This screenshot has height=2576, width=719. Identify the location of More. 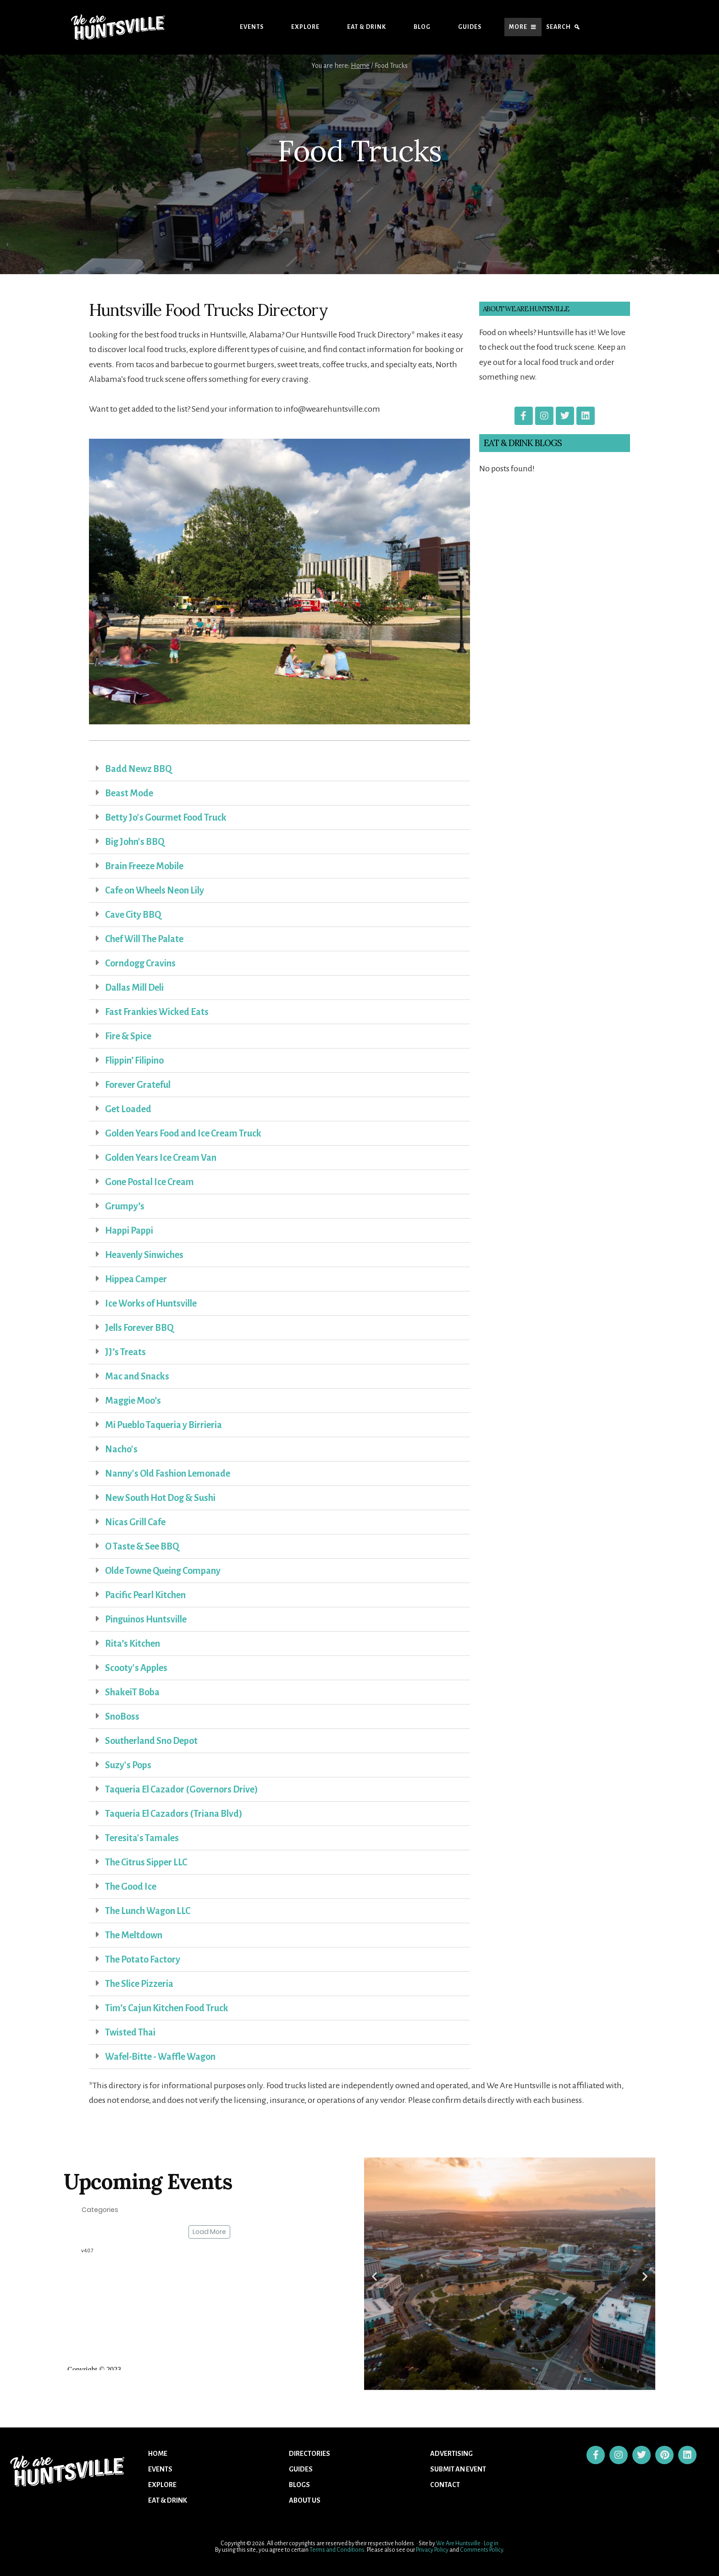
(518, 27).